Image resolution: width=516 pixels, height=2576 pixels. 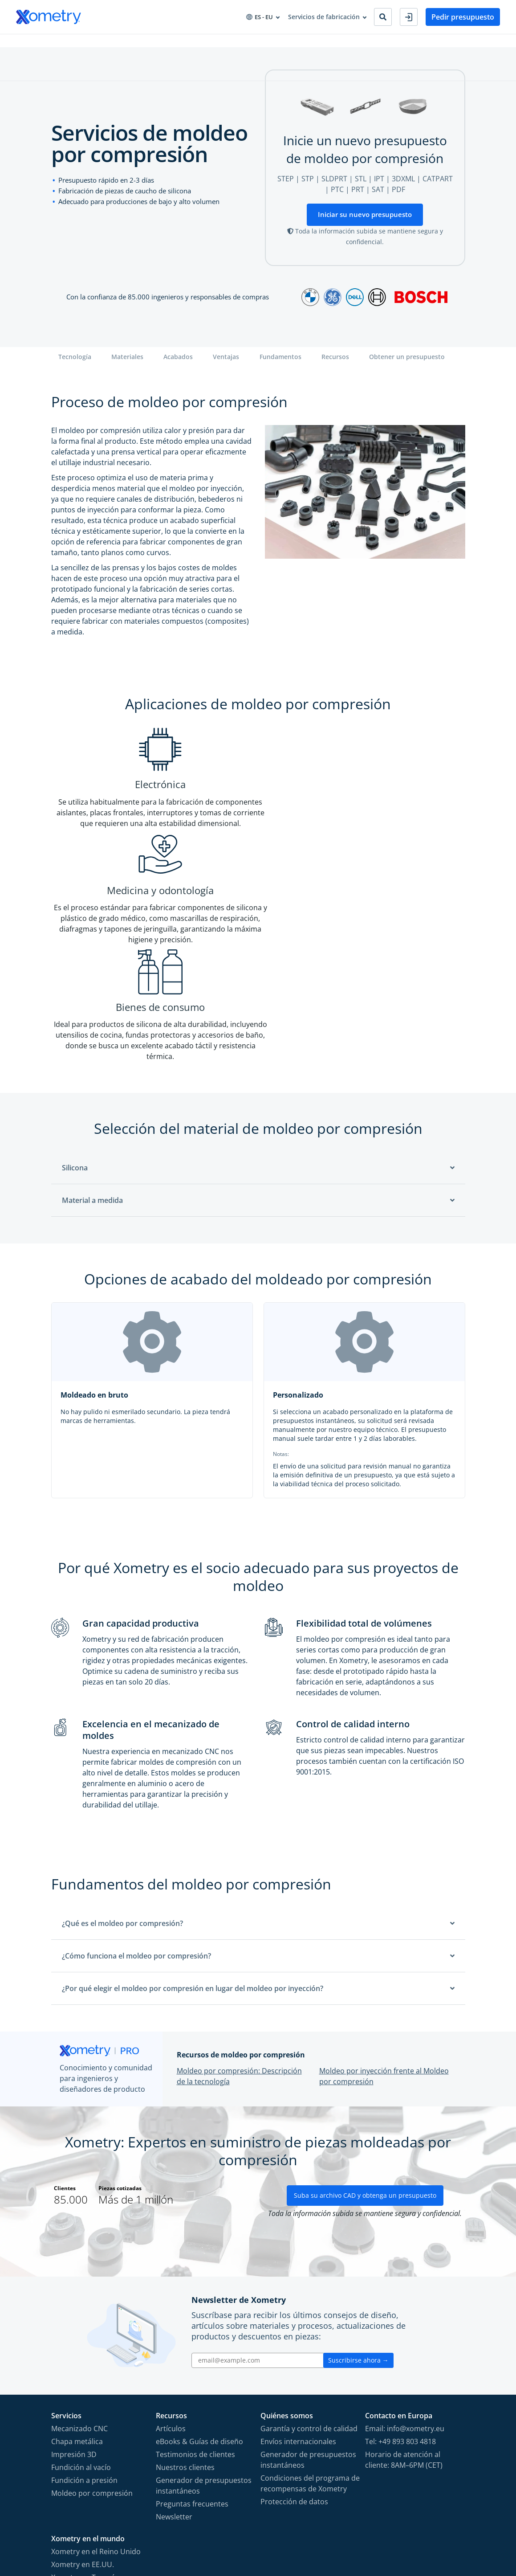 What do you see at coordinates (365, 221) in the screenshot?
I see `Iniciar su nuevo presupuesto` at bounding box center [365, 221].